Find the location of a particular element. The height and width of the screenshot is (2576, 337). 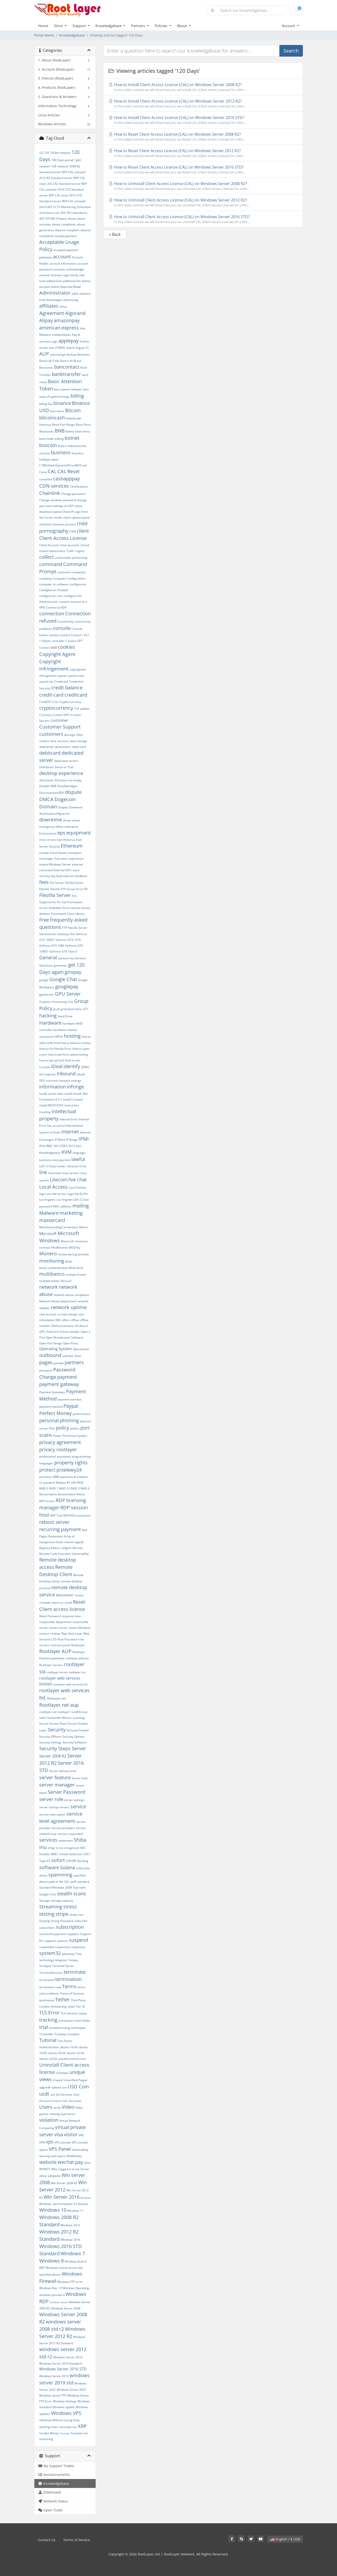

threatening is located at coordinates (59, 2006).